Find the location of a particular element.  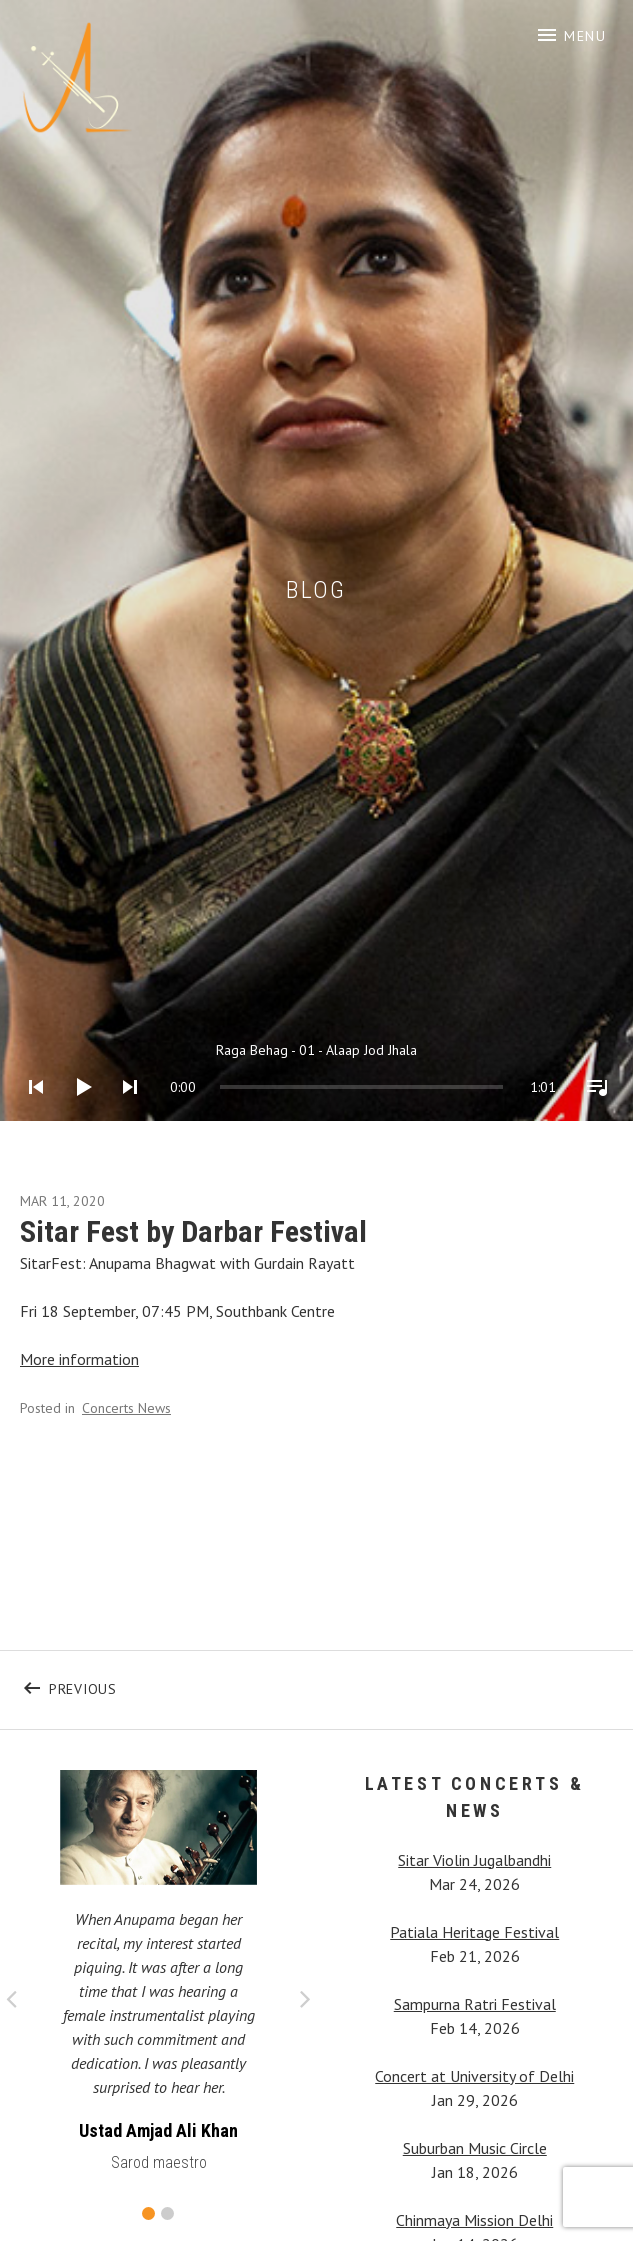

[option] is located at coordinates (158, 1976).